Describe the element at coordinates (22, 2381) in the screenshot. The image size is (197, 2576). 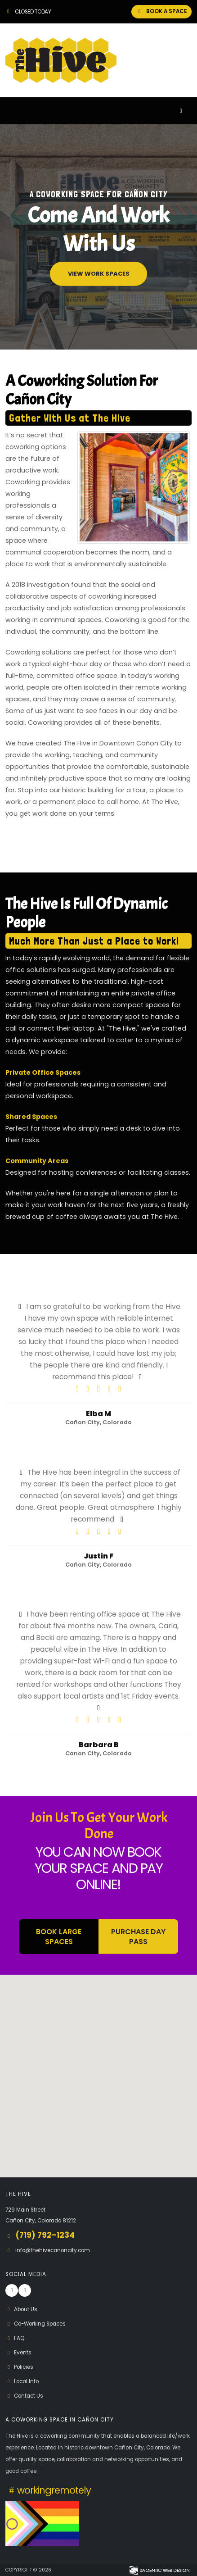
I see `Local Info` at that location.